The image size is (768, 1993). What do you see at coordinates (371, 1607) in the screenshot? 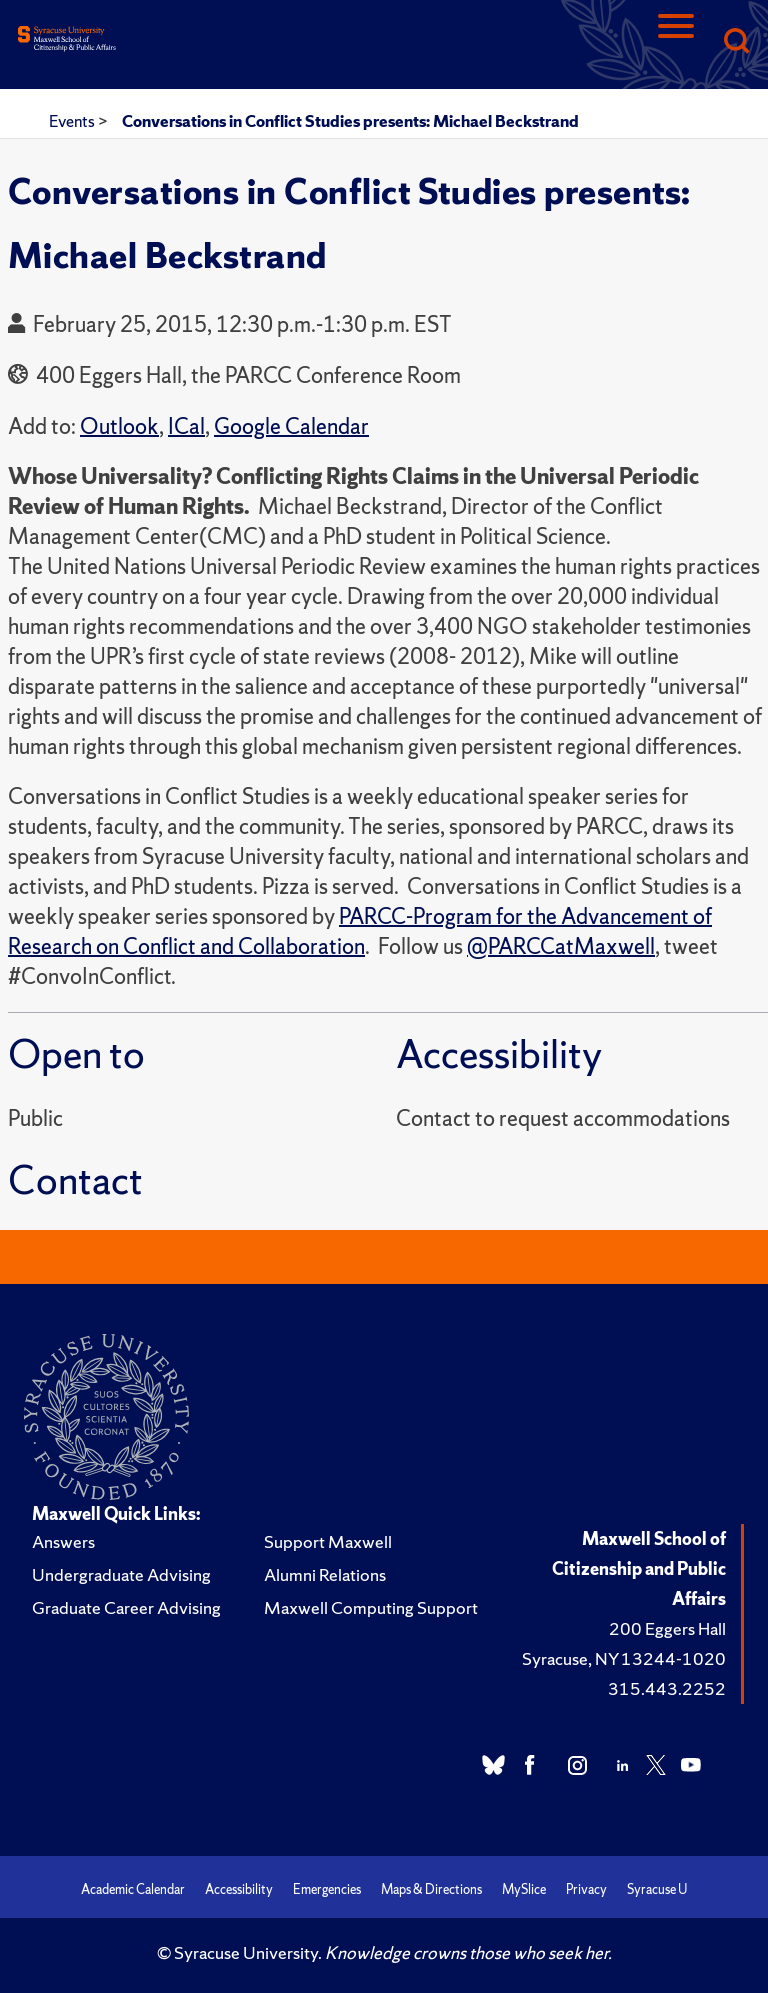
I see `Maxwell Computing Support` at bounding box center [371, 1607].